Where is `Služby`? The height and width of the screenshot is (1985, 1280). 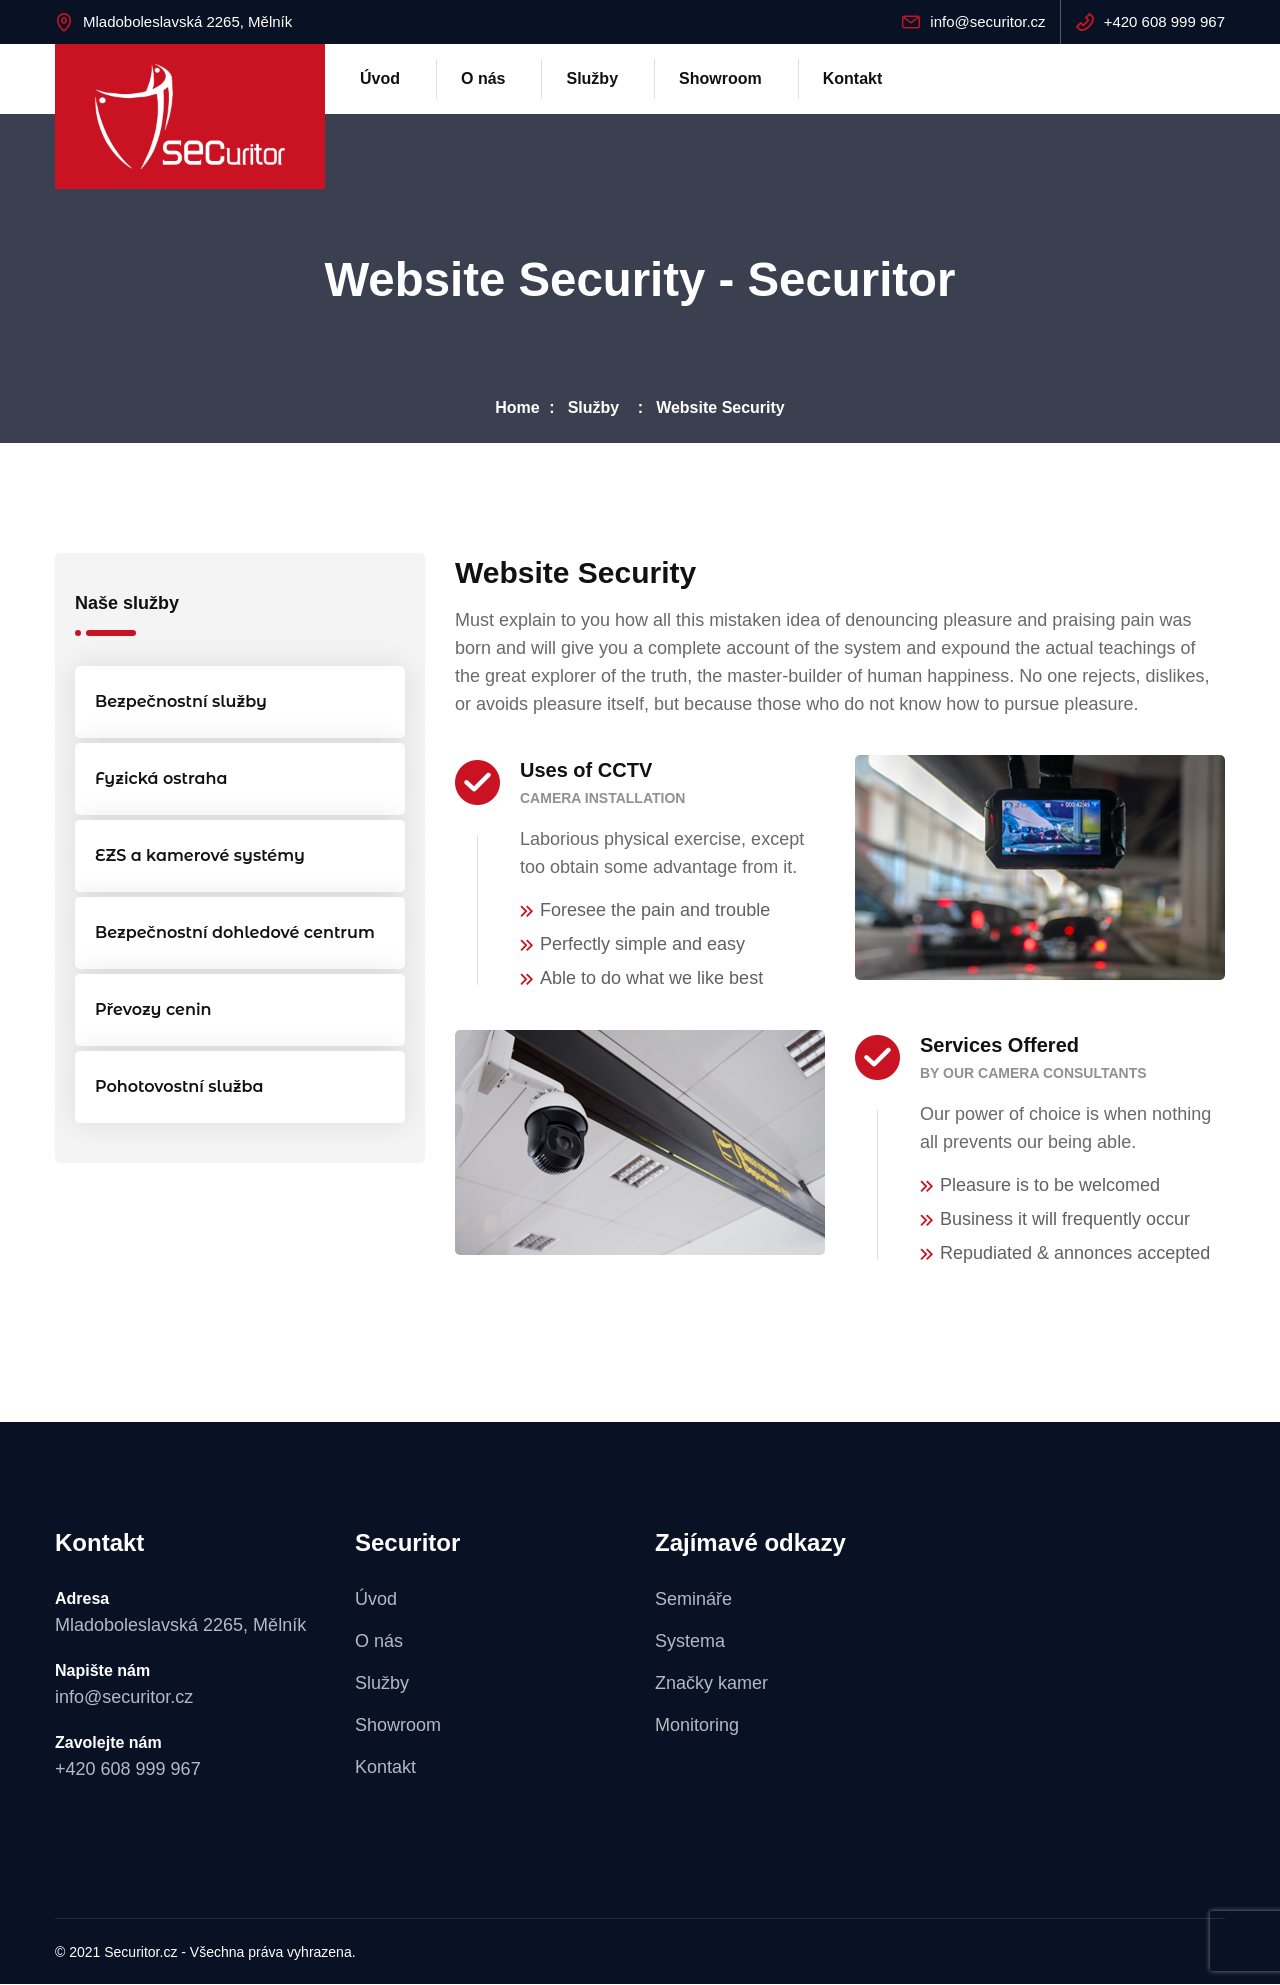
Služby is located at coordinates (592, 78).